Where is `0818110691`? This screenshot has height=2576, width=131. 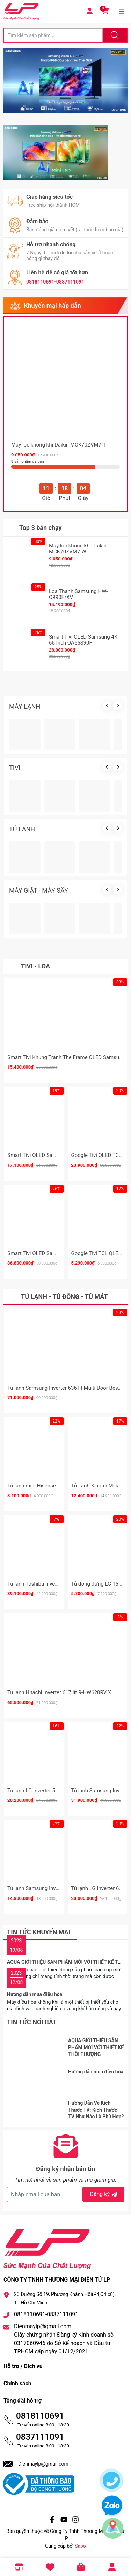
0818110691 is located at coordinates (40, 2416).